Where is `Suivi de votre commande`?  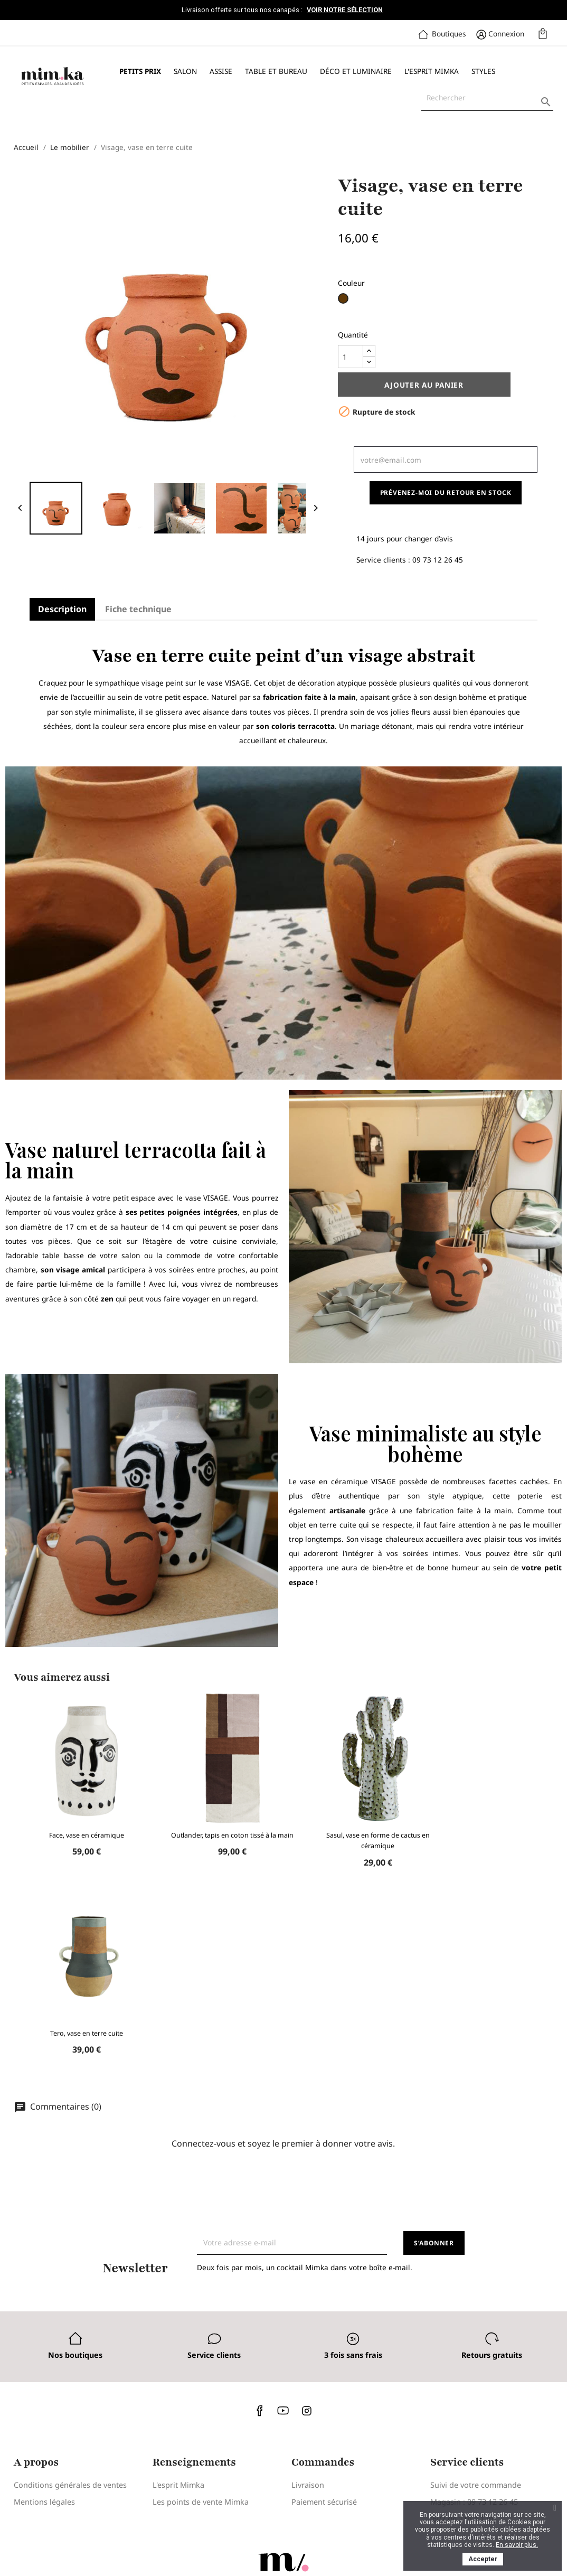 Suivi de votre commande is located at coordinates (475, 2485).